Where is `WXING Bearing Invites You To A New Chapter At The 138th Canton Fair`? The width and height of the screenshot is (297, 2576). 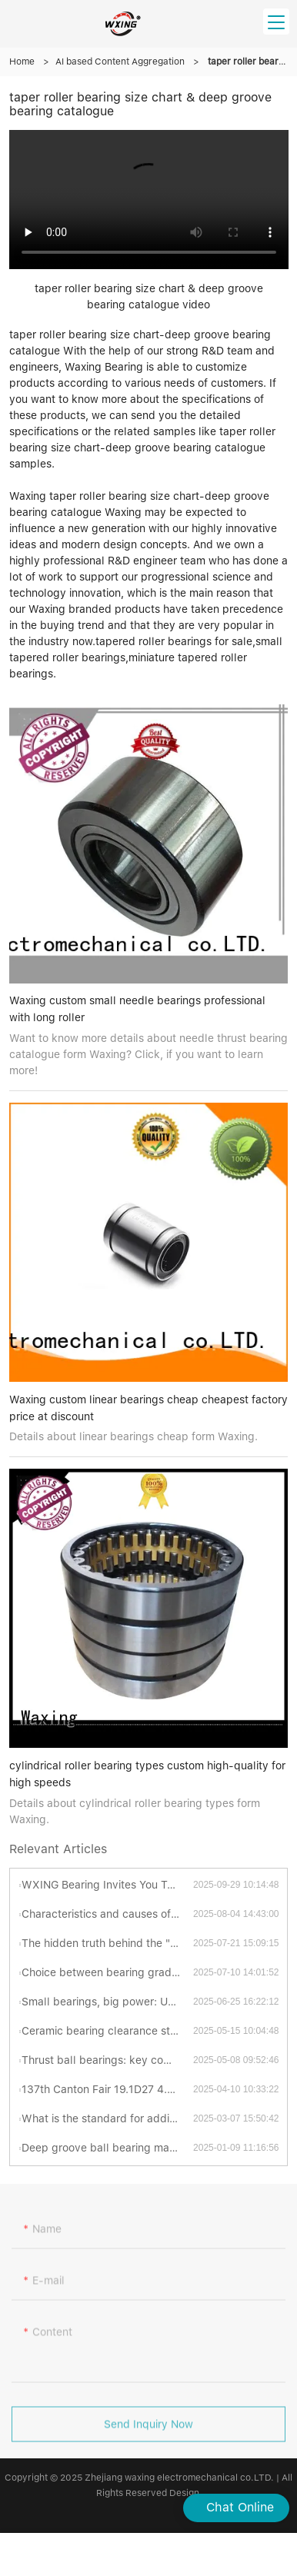
WXING Bearing Invites You To A New Chapter At The 138th Canton Fair is located at coordinates (107, 1885).